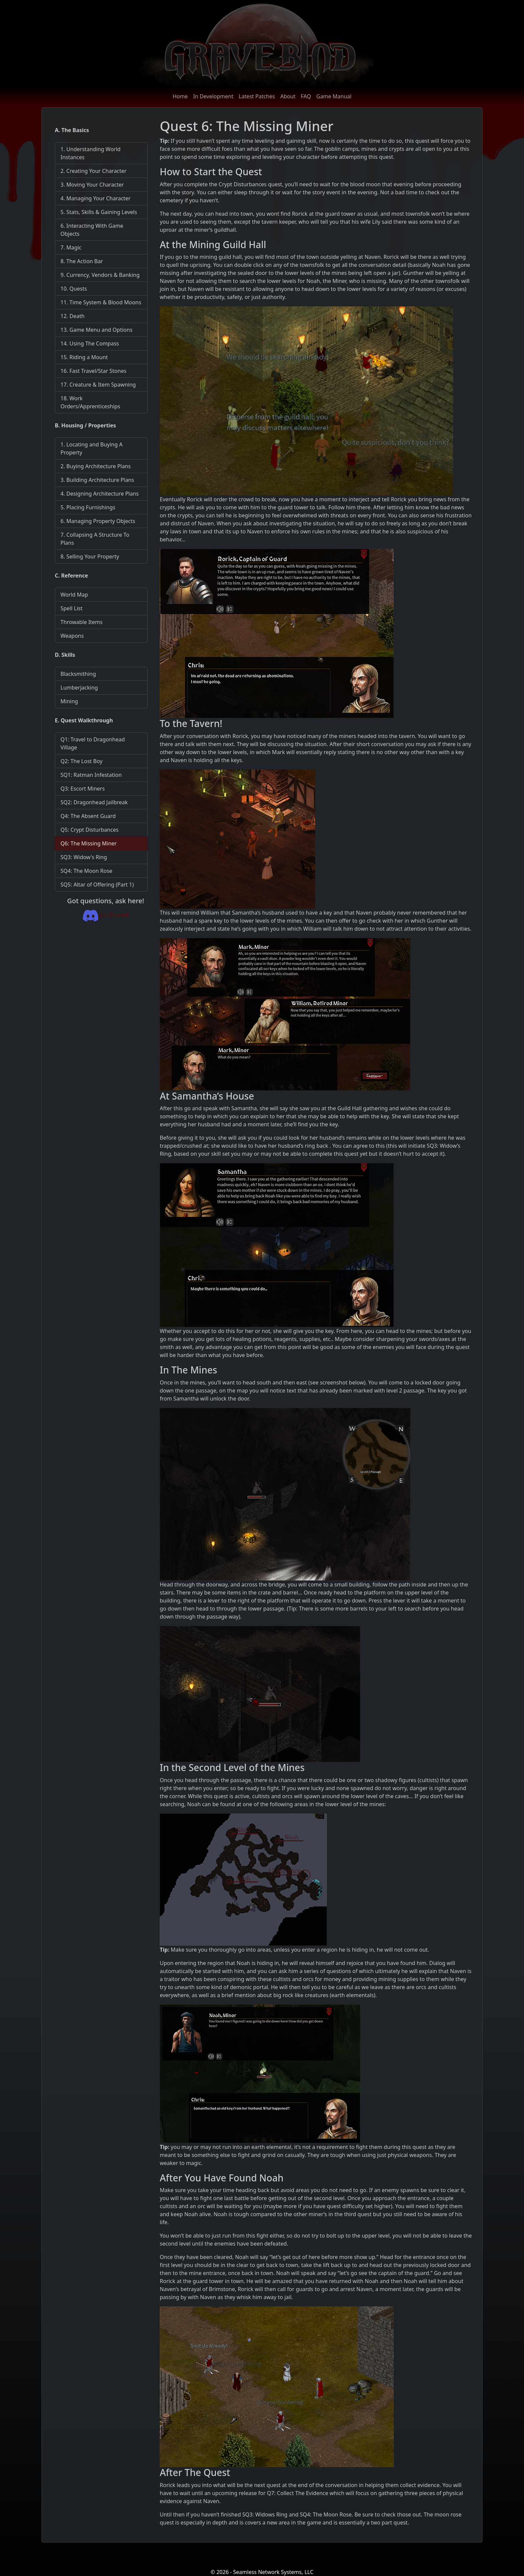  What do you see at coordinates (91, 229) in the screenshot?
I see `6. Interacting With Game Objects` at bounding box center [91, 229].